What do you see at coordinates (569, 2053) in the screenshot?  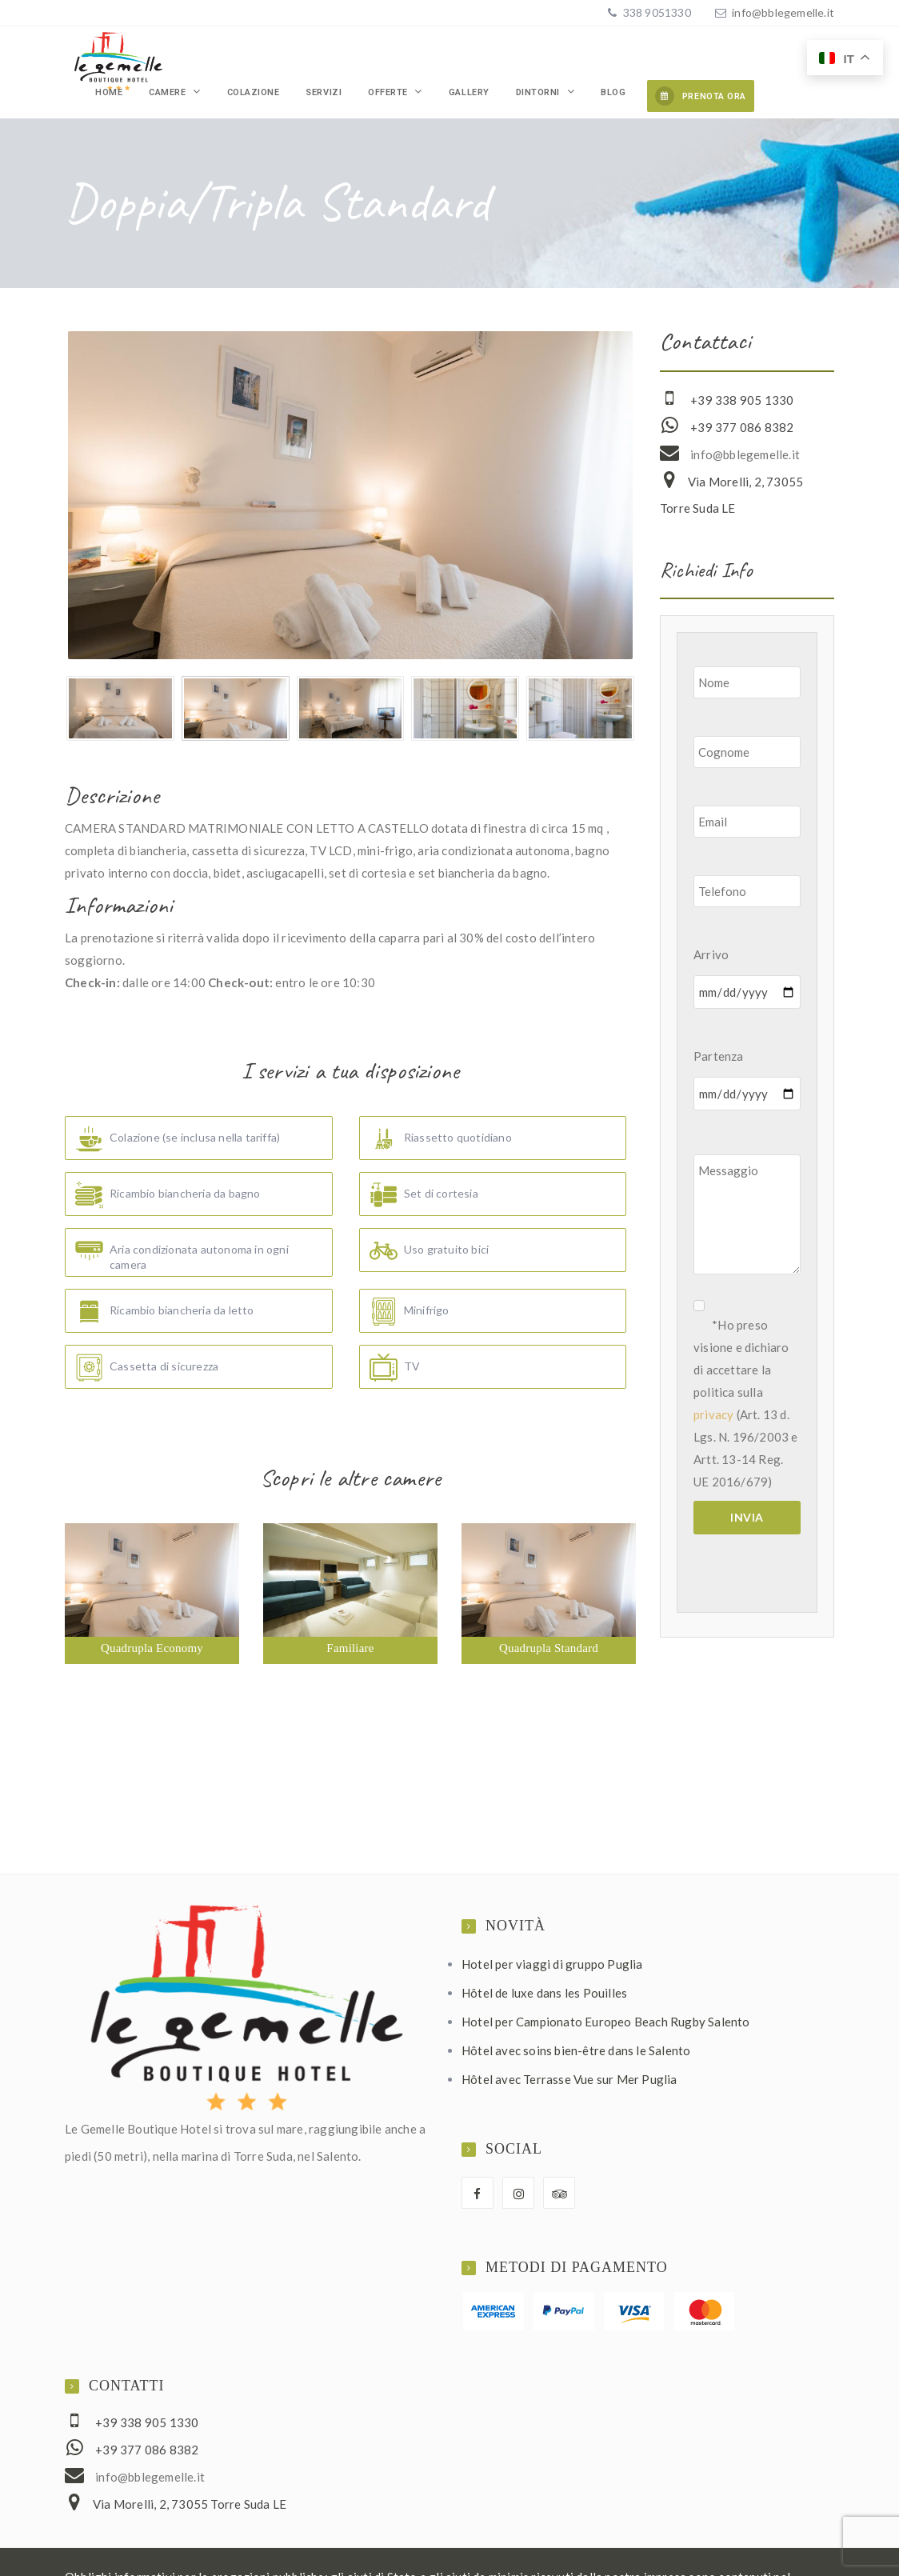 I see `Hôtel avec Terrasse Vue sur Mer Puglia` at bounding box center [569, 2053].